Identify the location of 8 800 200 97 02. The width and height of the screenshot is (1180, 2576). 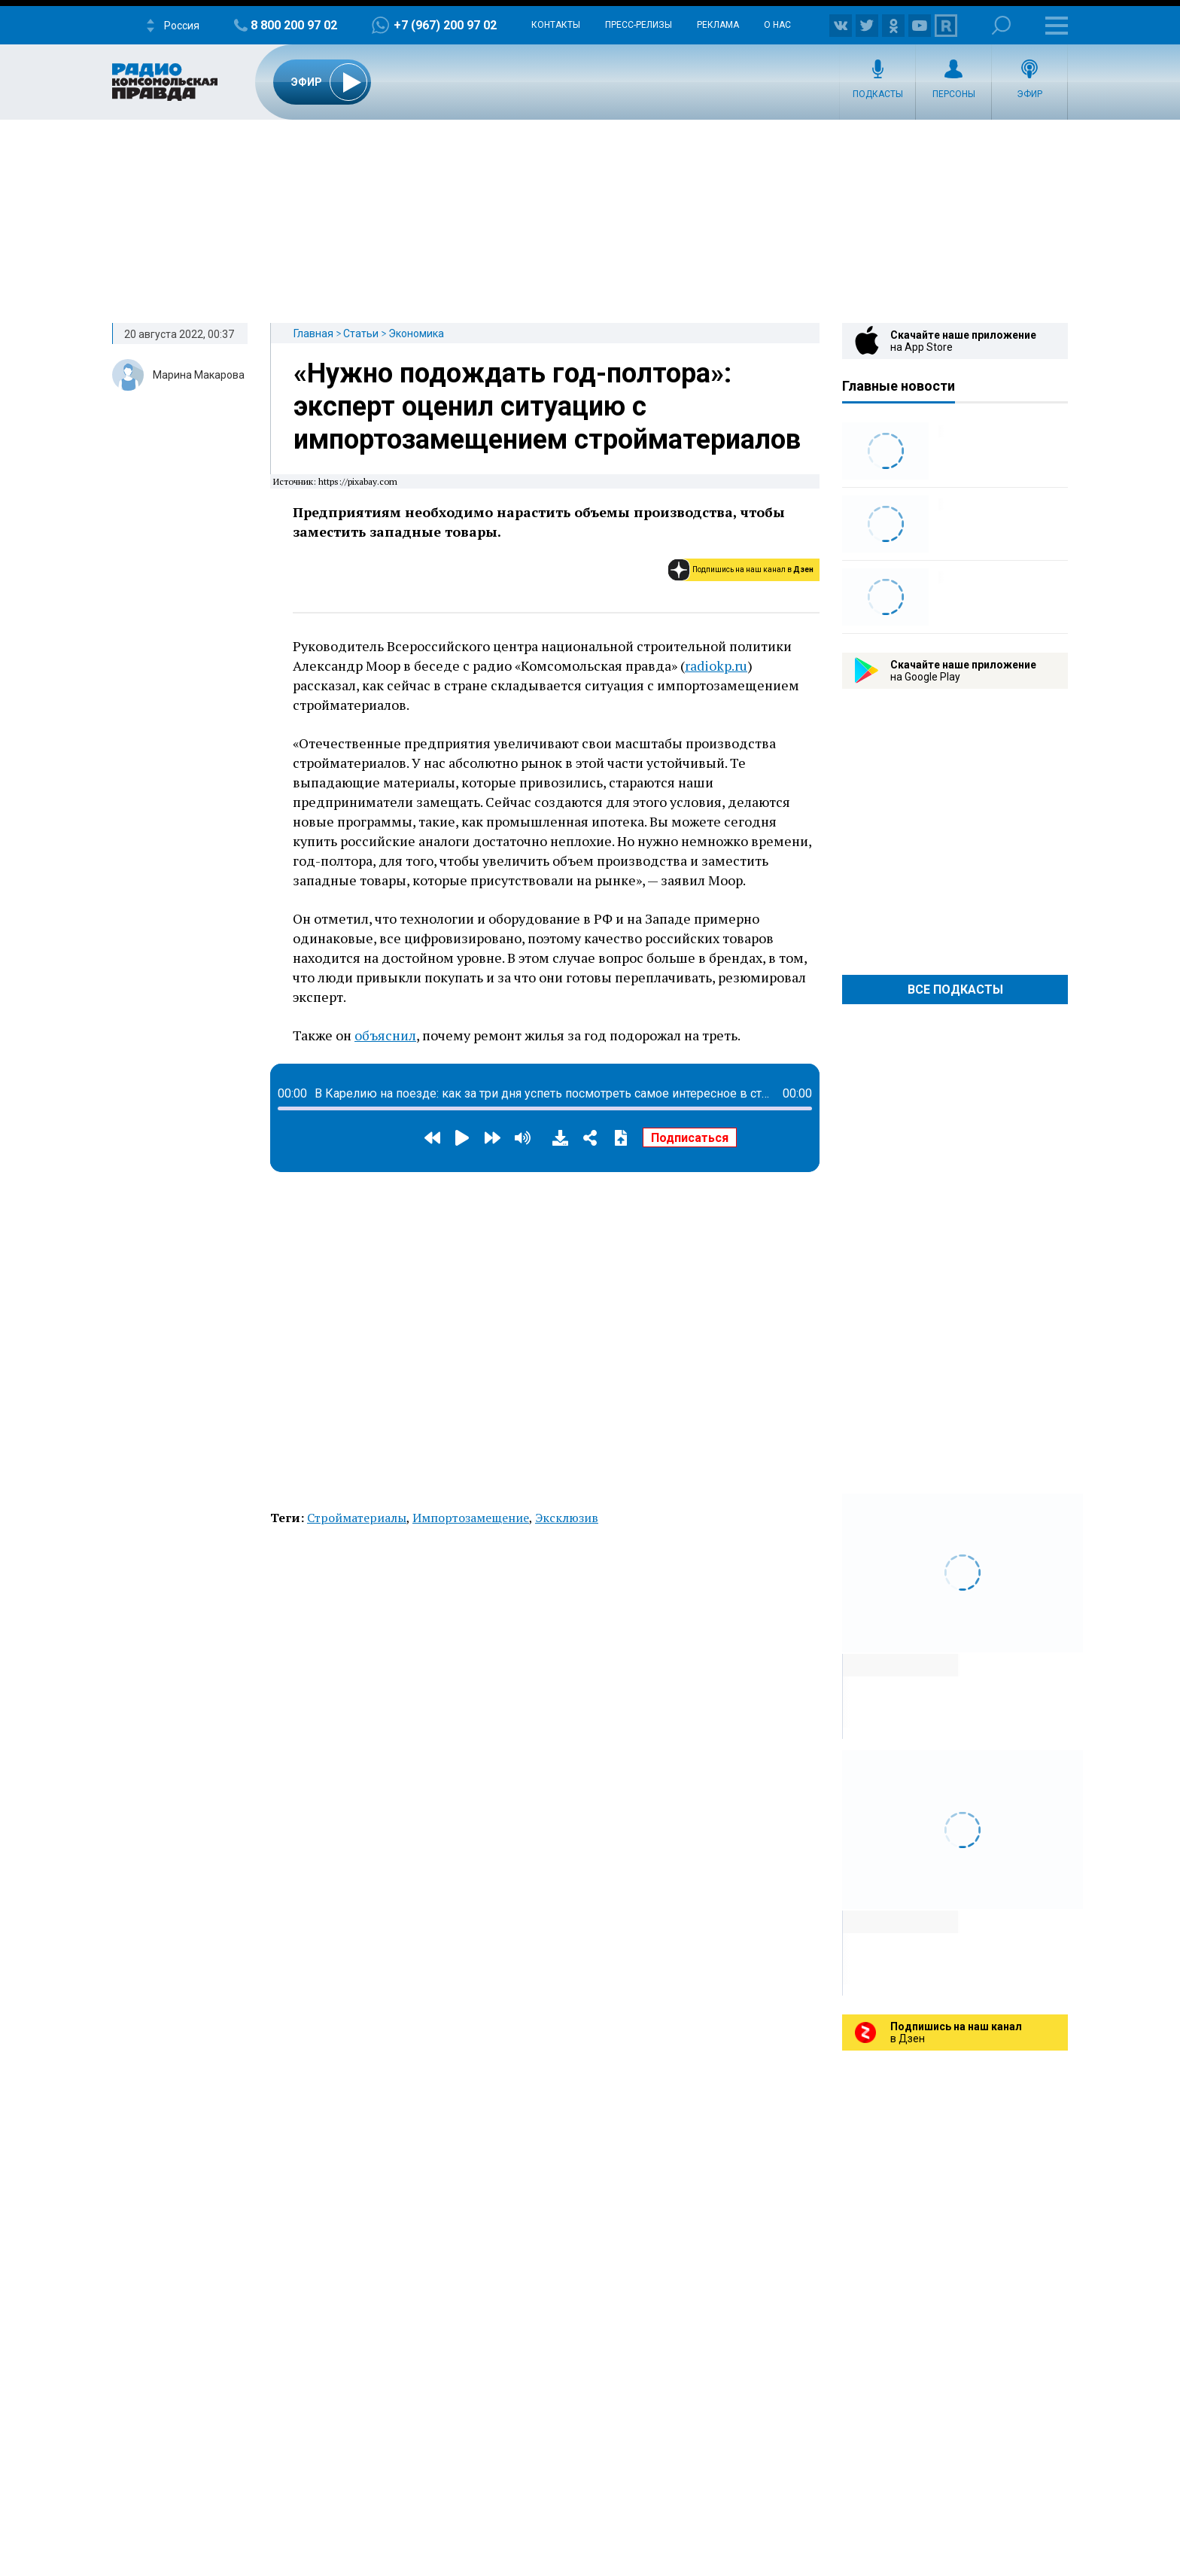
(294, 25).